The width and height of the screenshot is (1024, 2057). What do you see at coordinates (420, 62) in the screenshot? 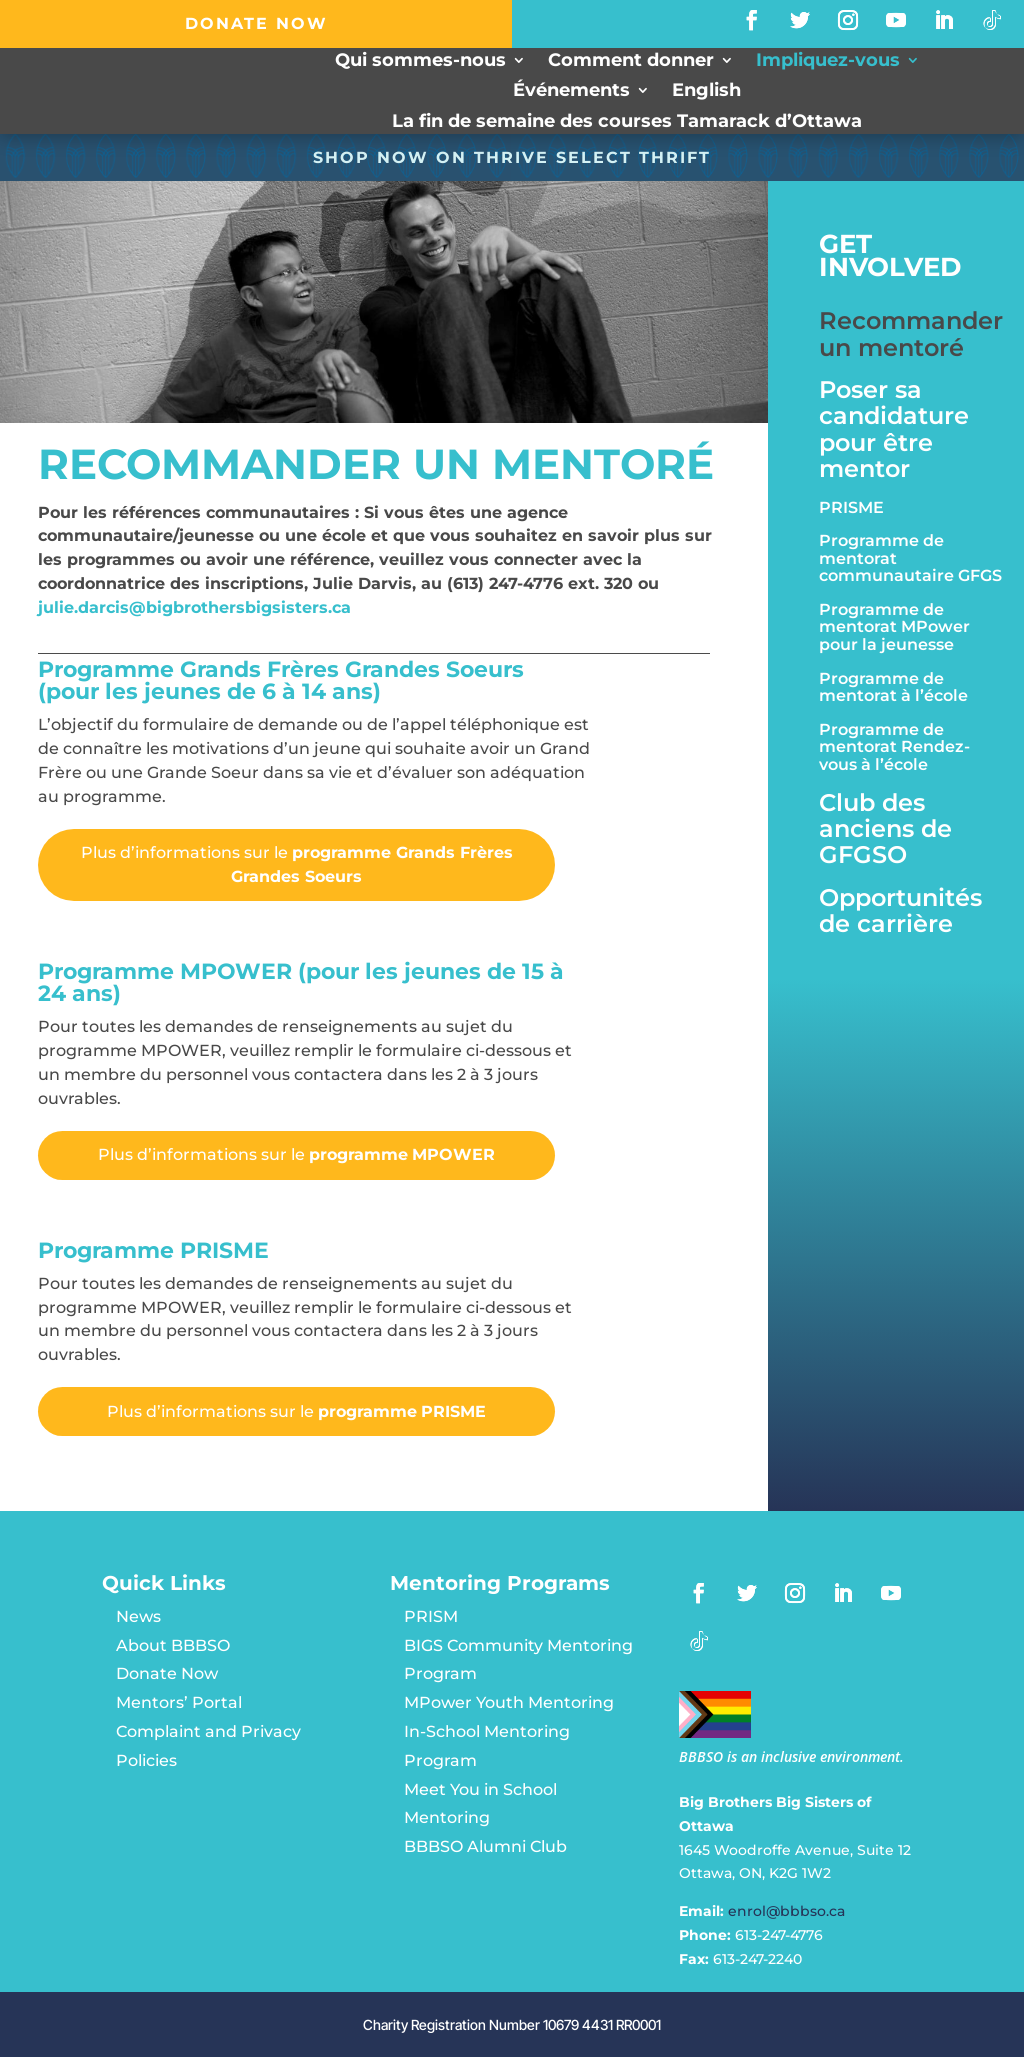
I see `Qui sommes-nous` at bounding box center [420, 62].